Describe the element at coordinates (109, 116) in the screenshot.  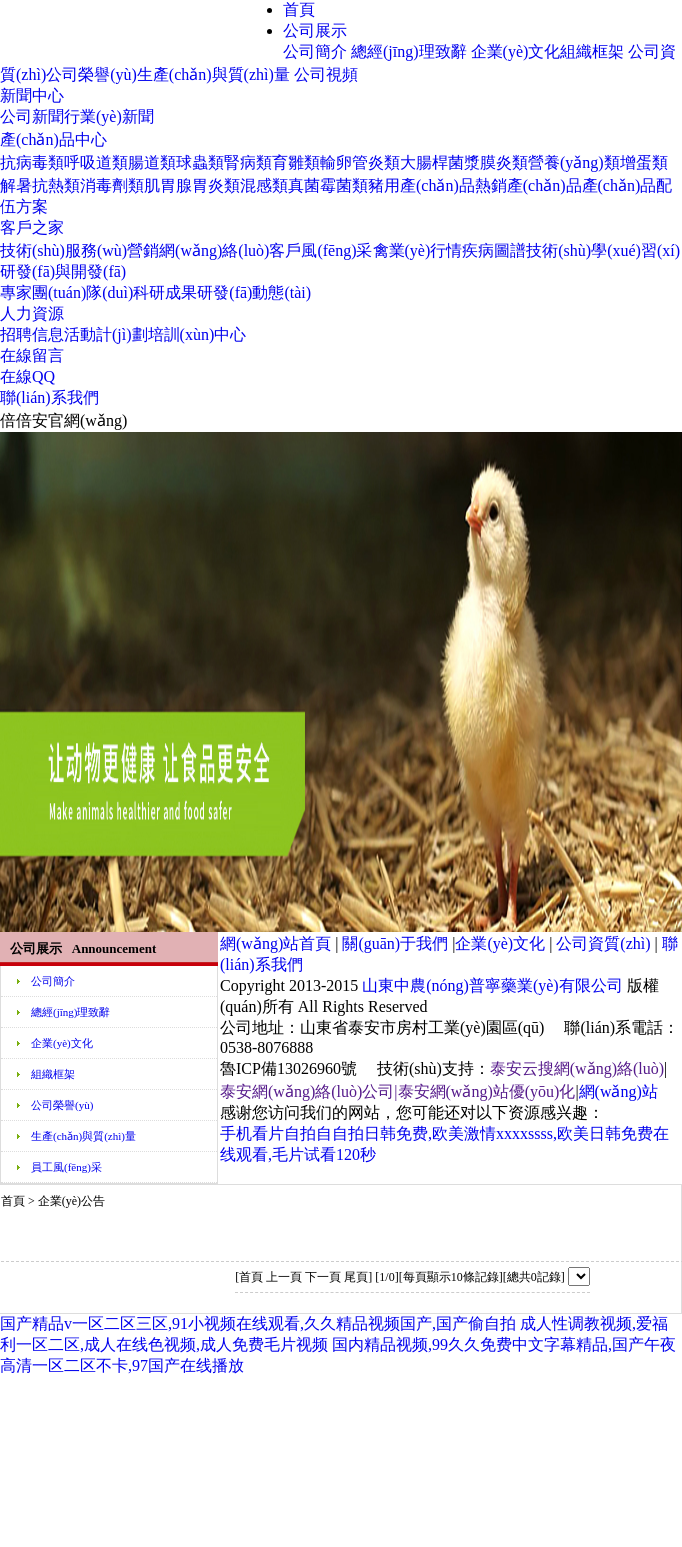
I see `行業(yè)新聞` at that location.